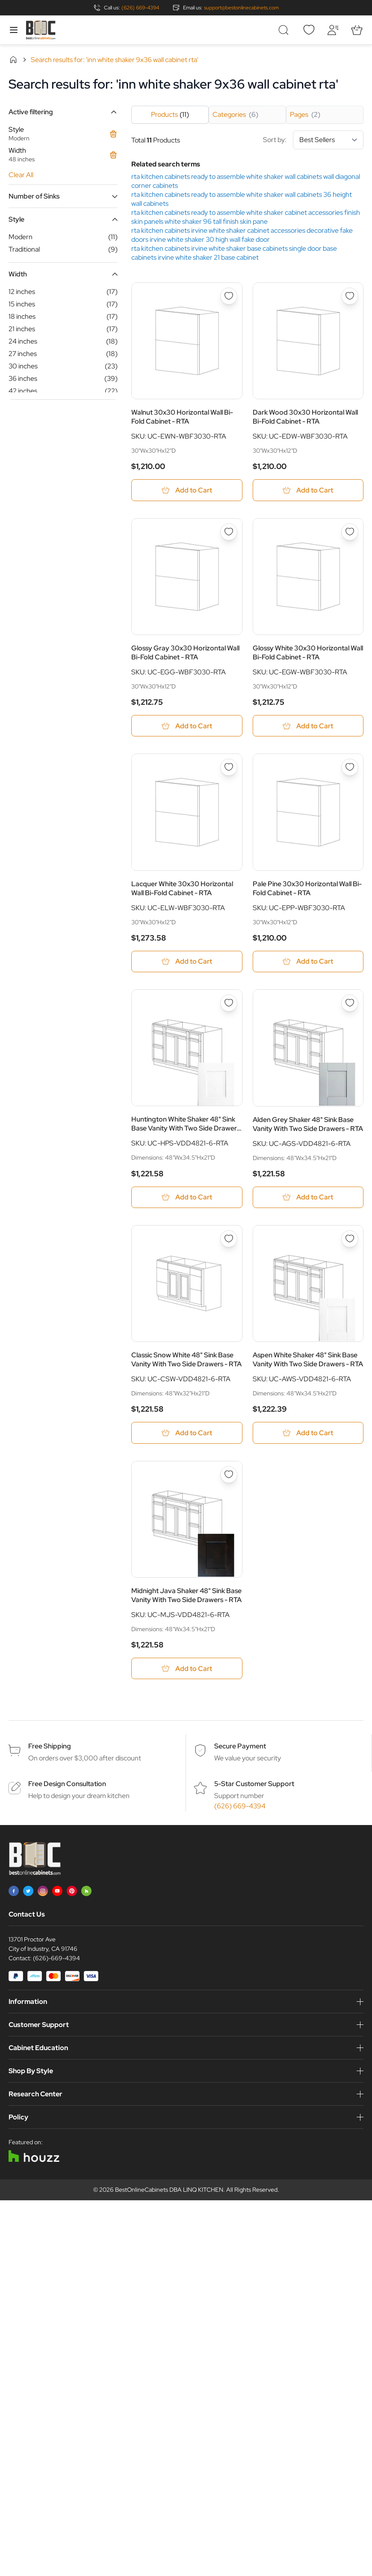 The image size is (372, 2576). Describe the element at coordinates (228, 296) in the screenshot. I see `[Add to Wish List Walnut 30x30 Horizontal Wall Bi-Fold Cabinet - RTA]` at that location.